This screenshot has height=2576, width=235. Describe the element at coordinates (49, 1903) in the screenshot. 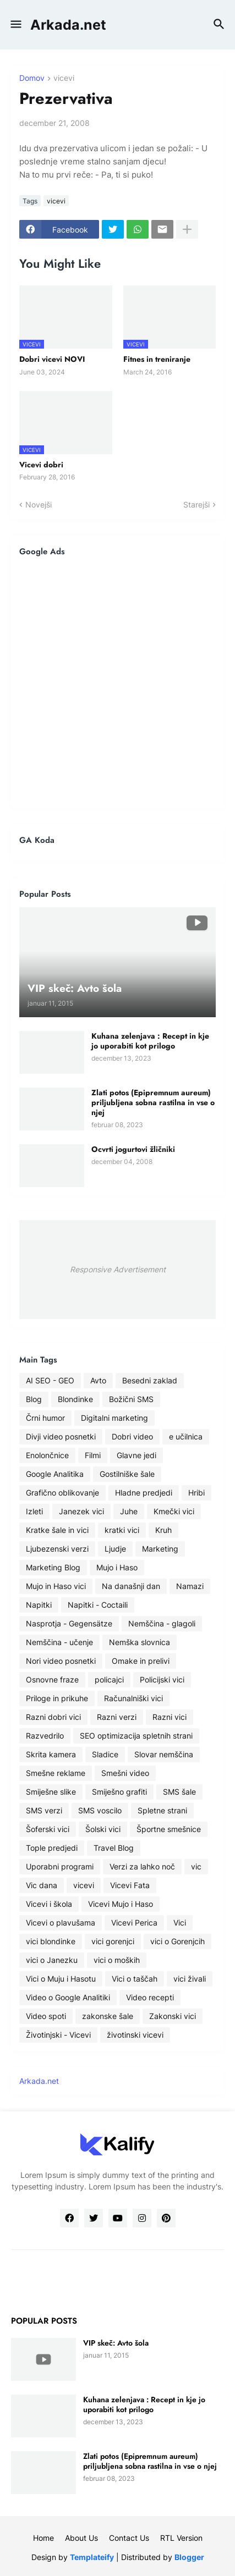

I see `Vicevi i škola` at that location.